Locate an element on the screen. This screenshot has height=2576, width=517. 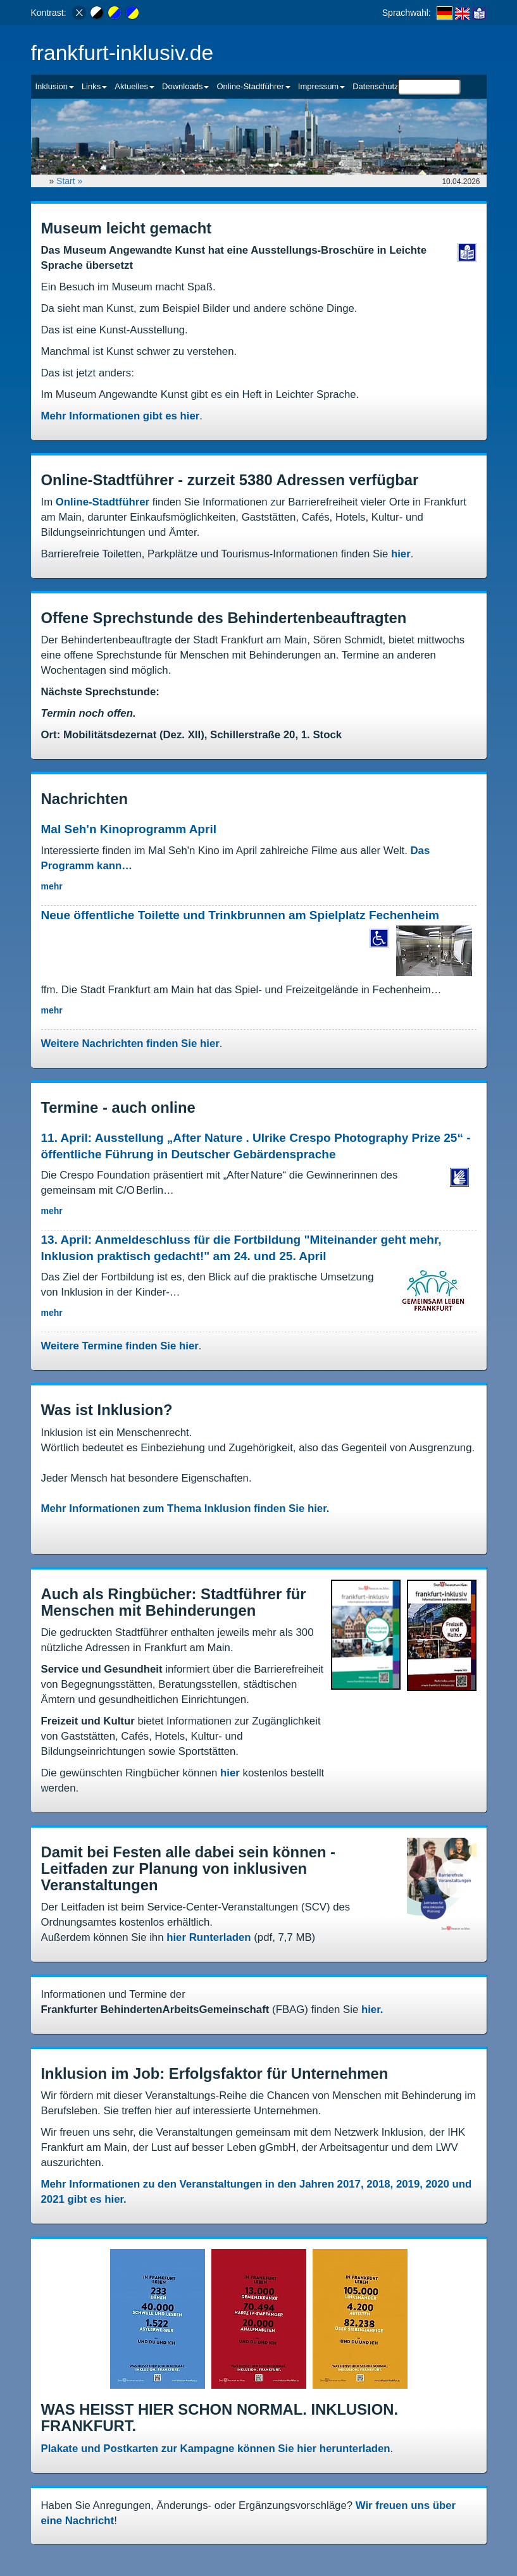
Links [button] is located at coordinates (94, 86).